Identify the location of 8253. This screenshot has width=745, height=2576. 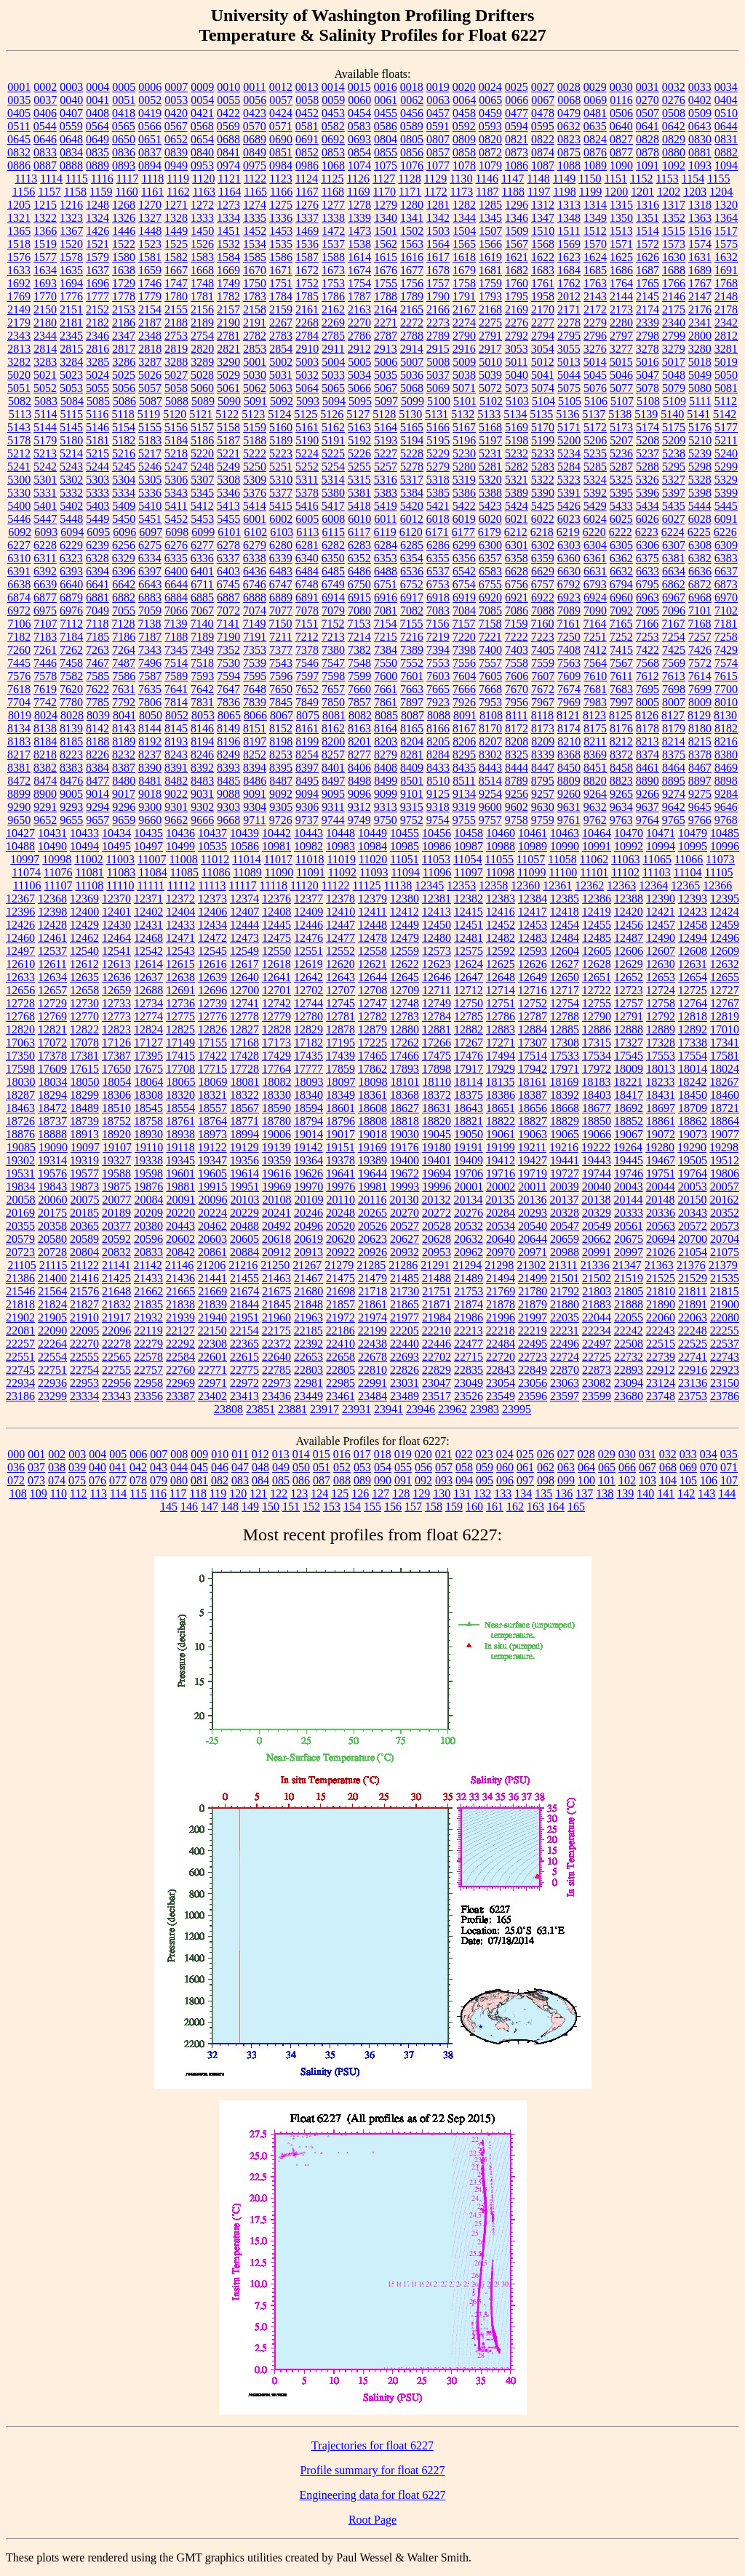
(280, 754).